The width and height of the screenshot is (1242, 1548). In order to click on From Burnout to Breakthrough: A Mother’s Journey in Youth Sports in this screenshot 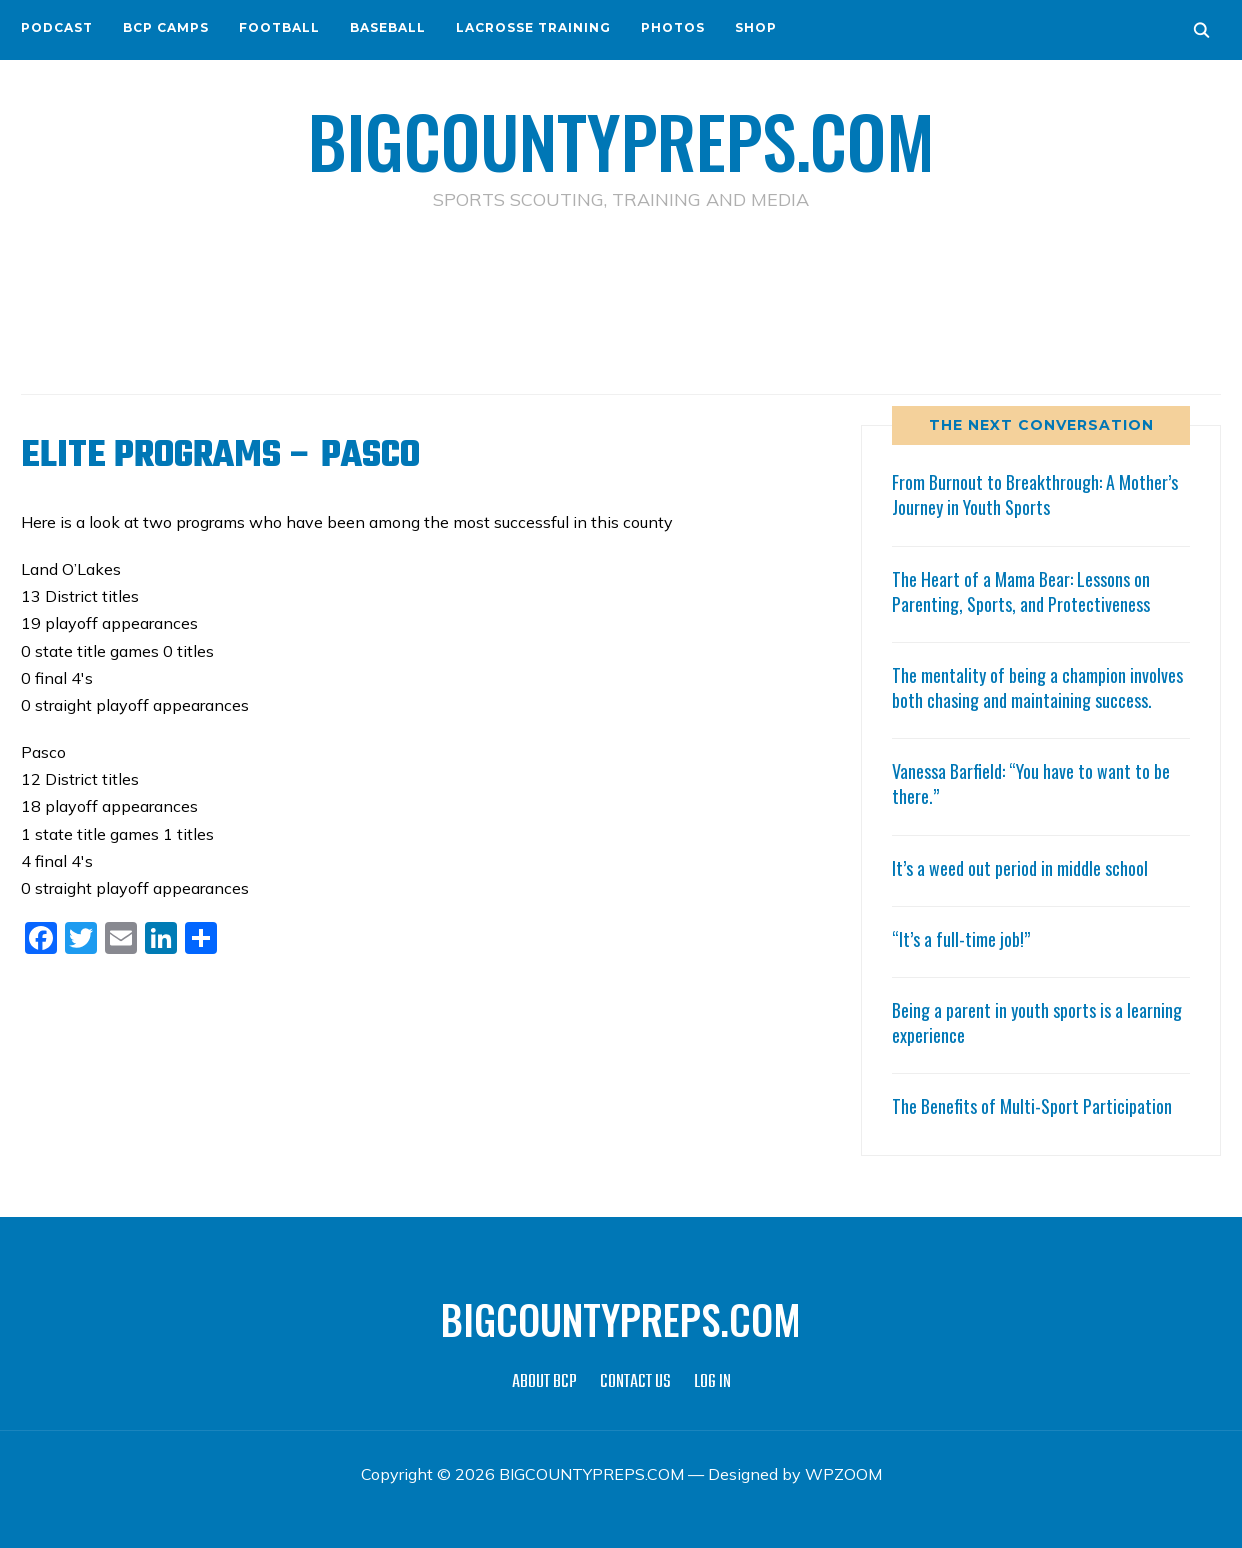, I will do `click(1035, 494)`.